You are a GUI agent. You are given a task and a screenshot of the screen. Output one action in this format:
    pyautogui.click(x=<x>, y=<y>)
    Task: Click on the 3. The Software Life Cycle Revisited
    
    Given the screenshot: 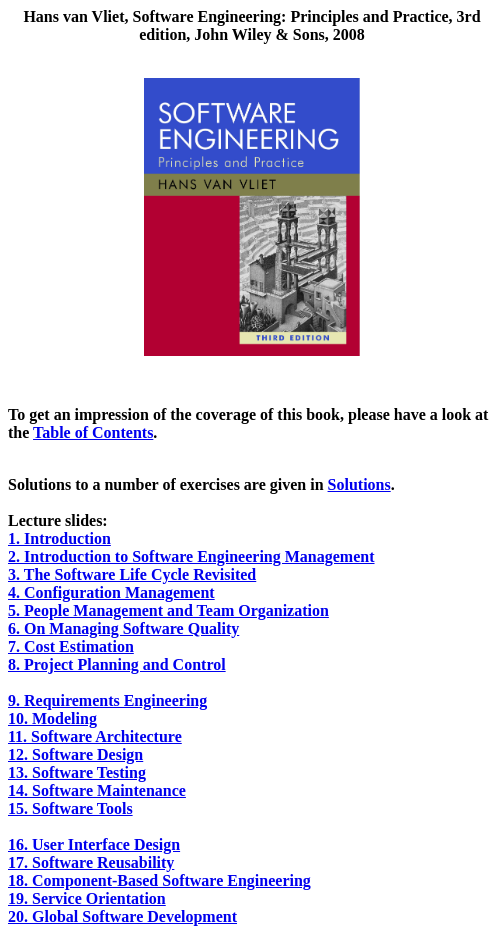 What is the action you would take?
    pyautogui.click(x=132, y=574)
    